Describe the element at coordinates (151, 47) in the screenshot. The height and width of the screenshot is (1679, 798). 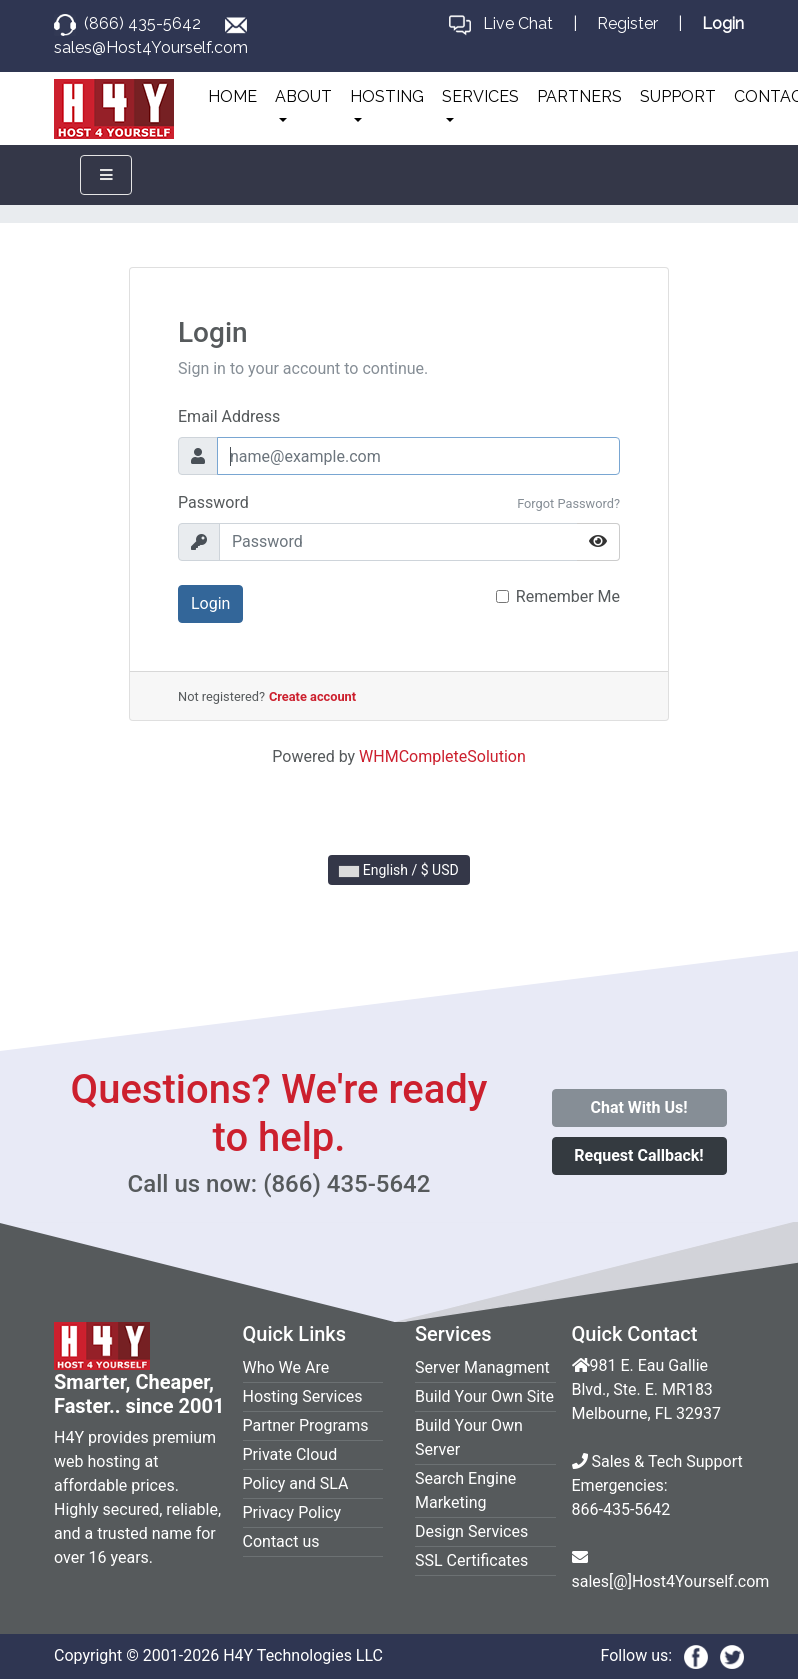
I see `sales@Host4Yourself.com` at that location.